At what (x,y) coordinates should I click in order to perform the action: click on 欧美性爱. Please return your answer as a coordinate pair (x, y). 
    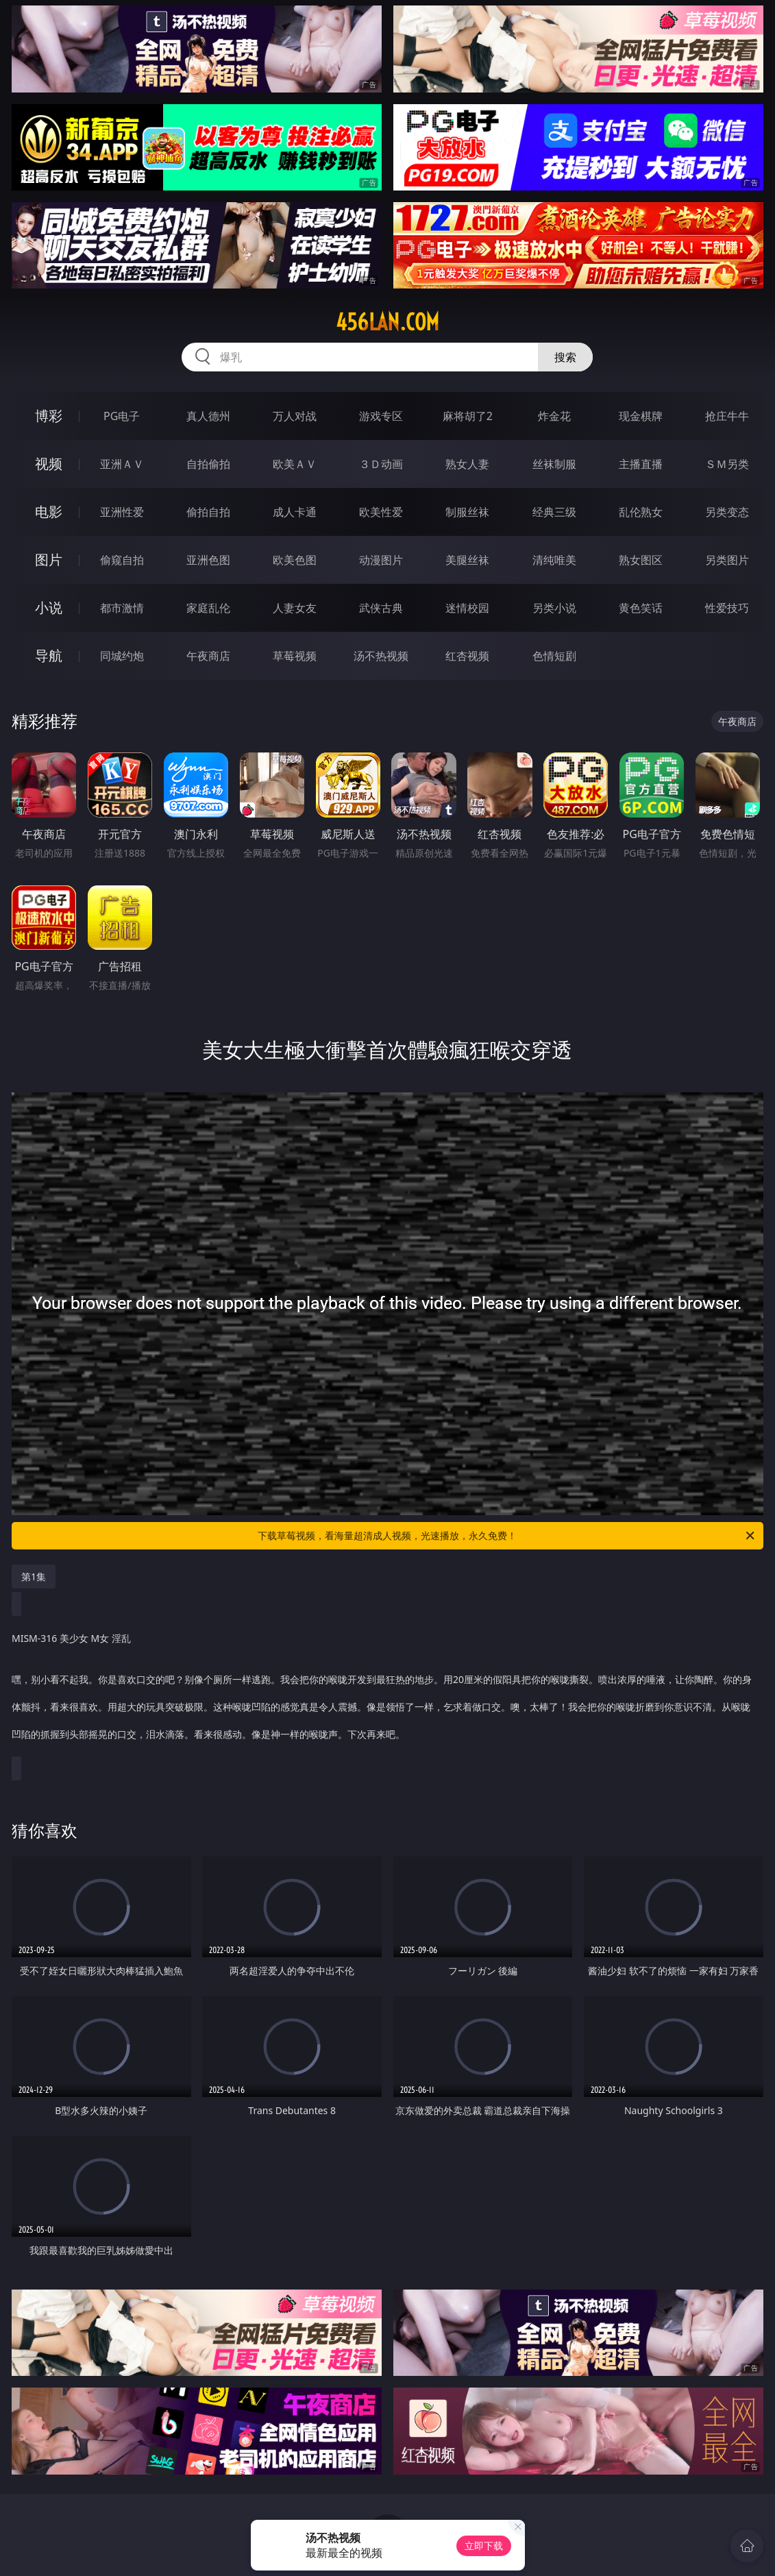
    Looking at the image, I should click on (381, 511).